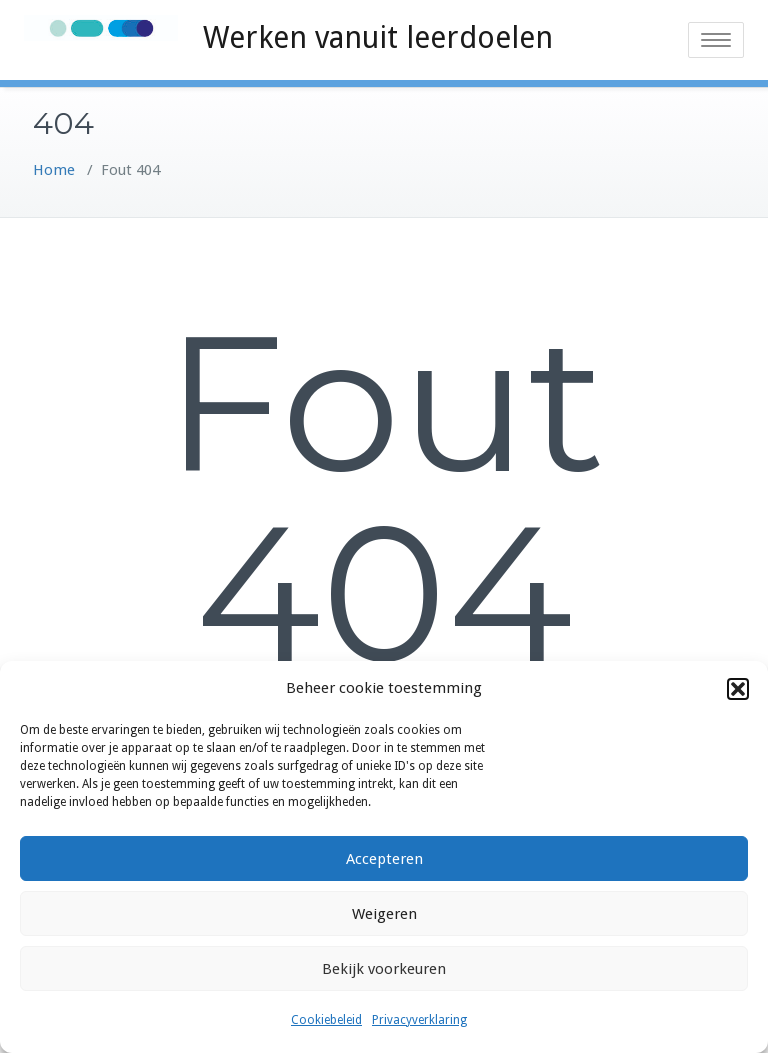 The image size is (768, 1053). I want to click on Bekijk voorkeuren, so click(384, 969).